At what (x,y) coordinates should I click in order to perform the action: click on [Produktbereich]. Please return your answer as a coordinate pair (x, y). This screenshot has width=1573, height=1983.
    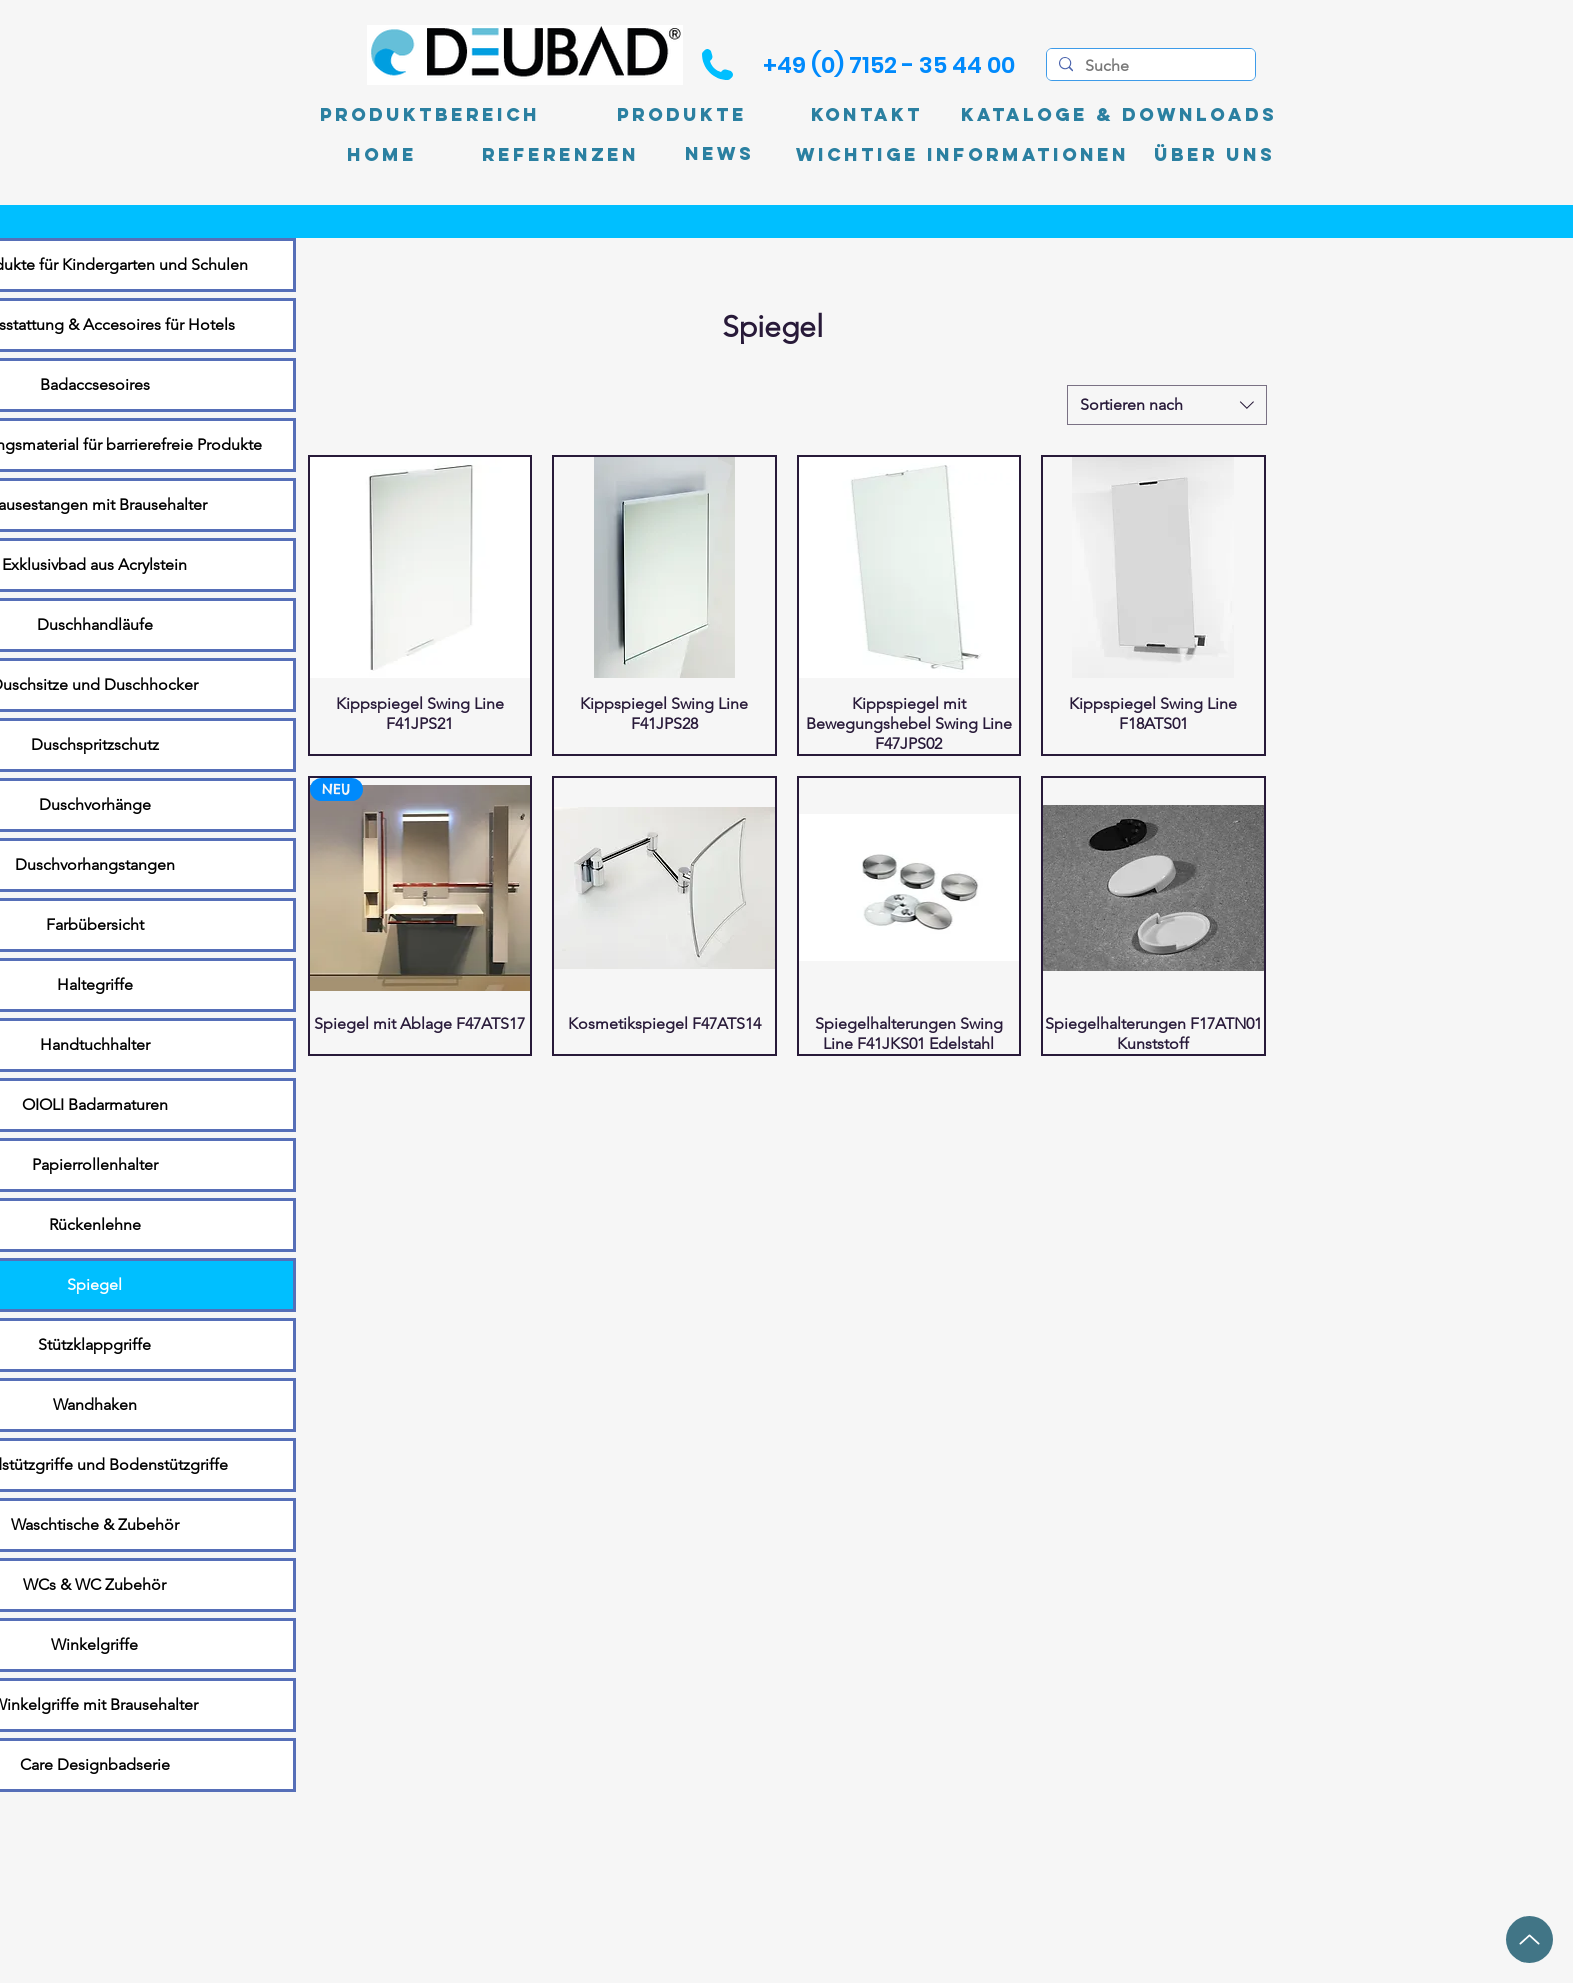
    Looking at the image, I should click on (430, 115).